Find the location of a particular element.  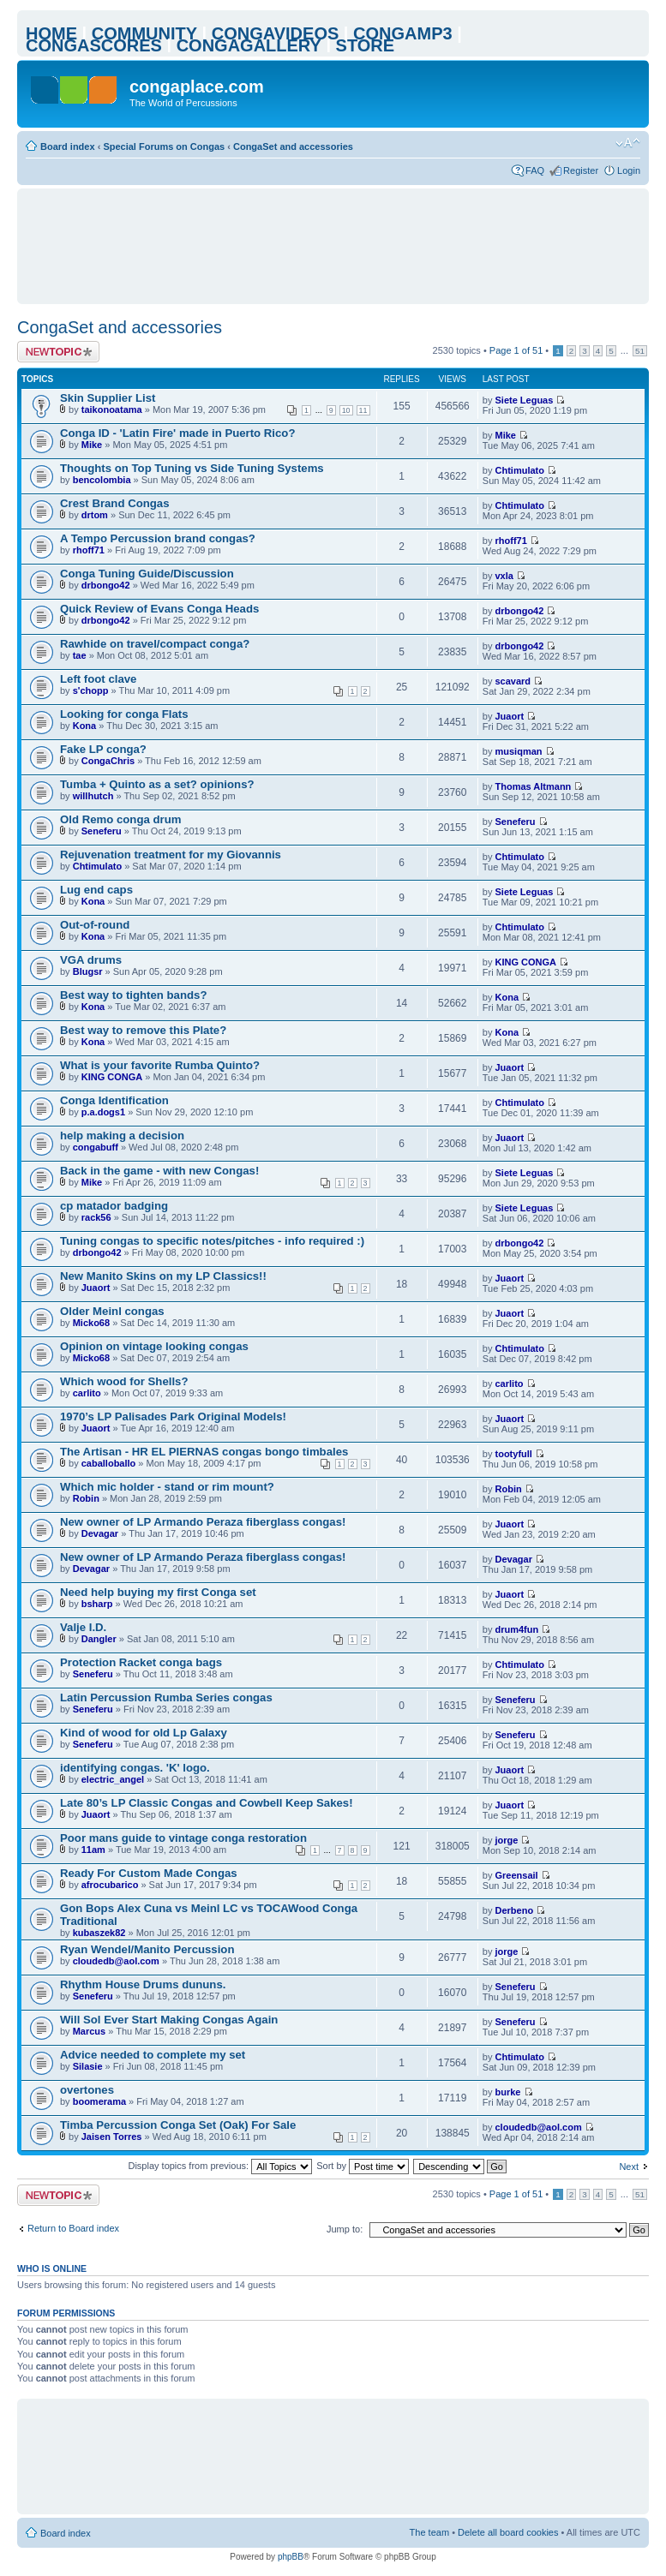

Fake LP conga? is located at coordinates (103, 749).